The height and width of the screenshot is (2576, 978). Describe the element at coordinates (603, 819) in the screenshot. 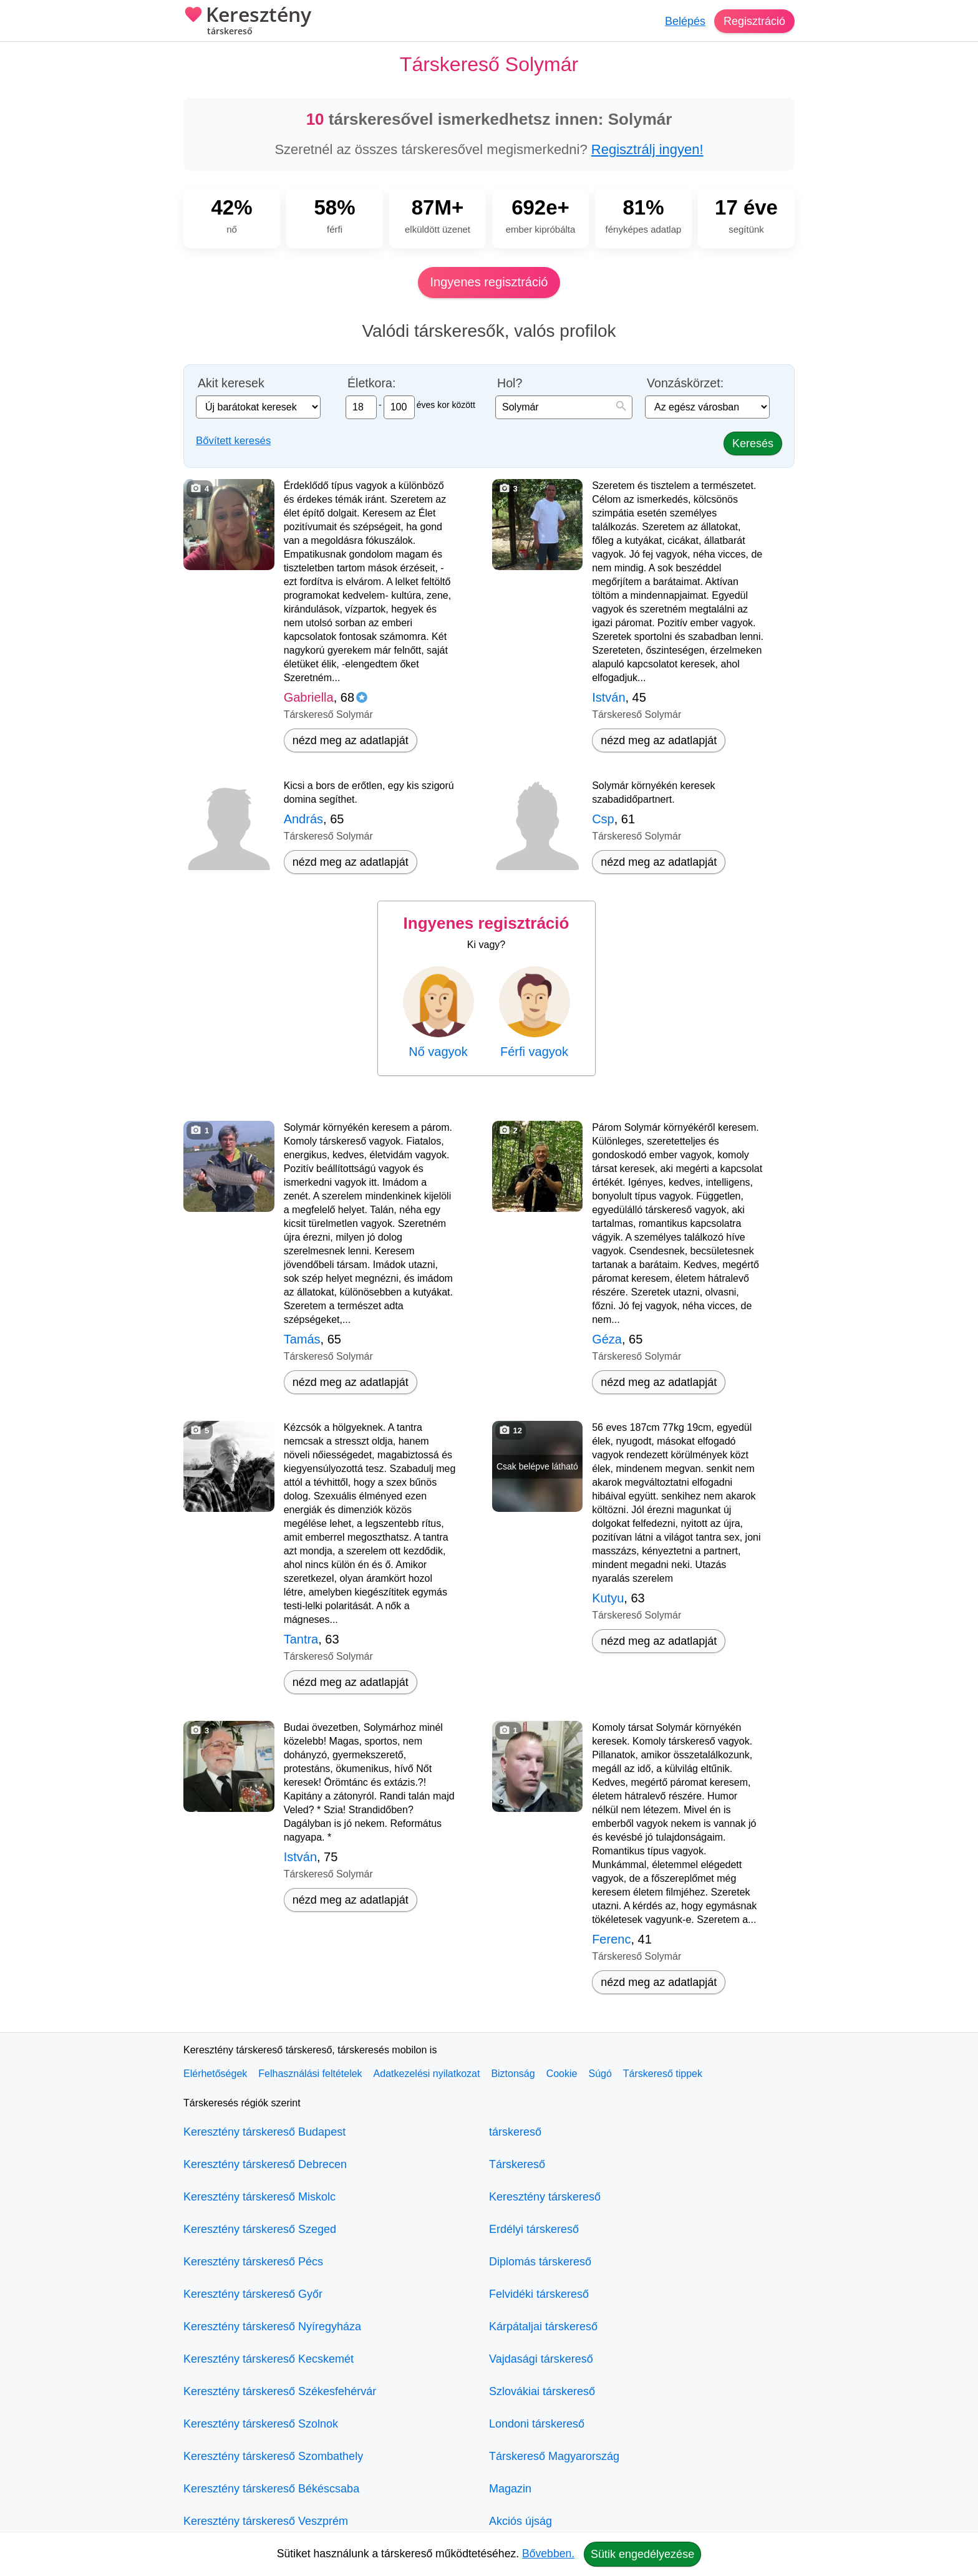

I see `Csp` at that location.